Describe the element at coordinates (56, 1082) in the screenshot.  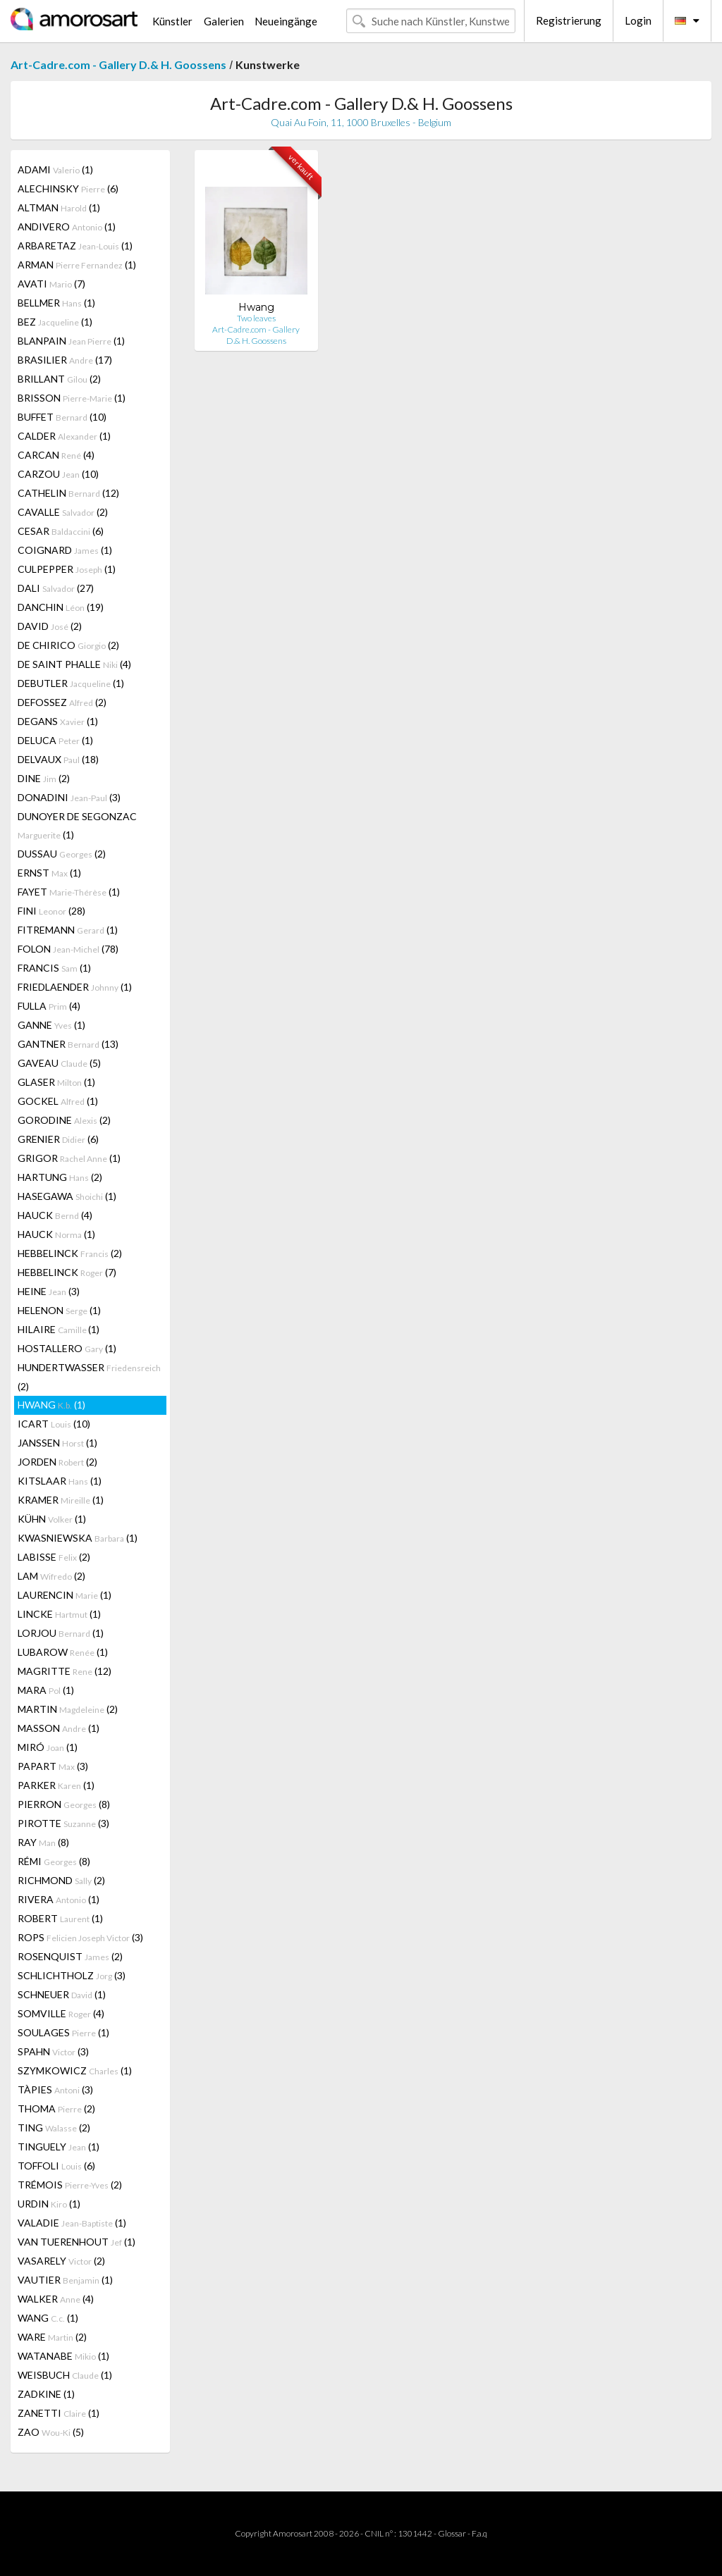
I see `GLASER (1)` at that location.